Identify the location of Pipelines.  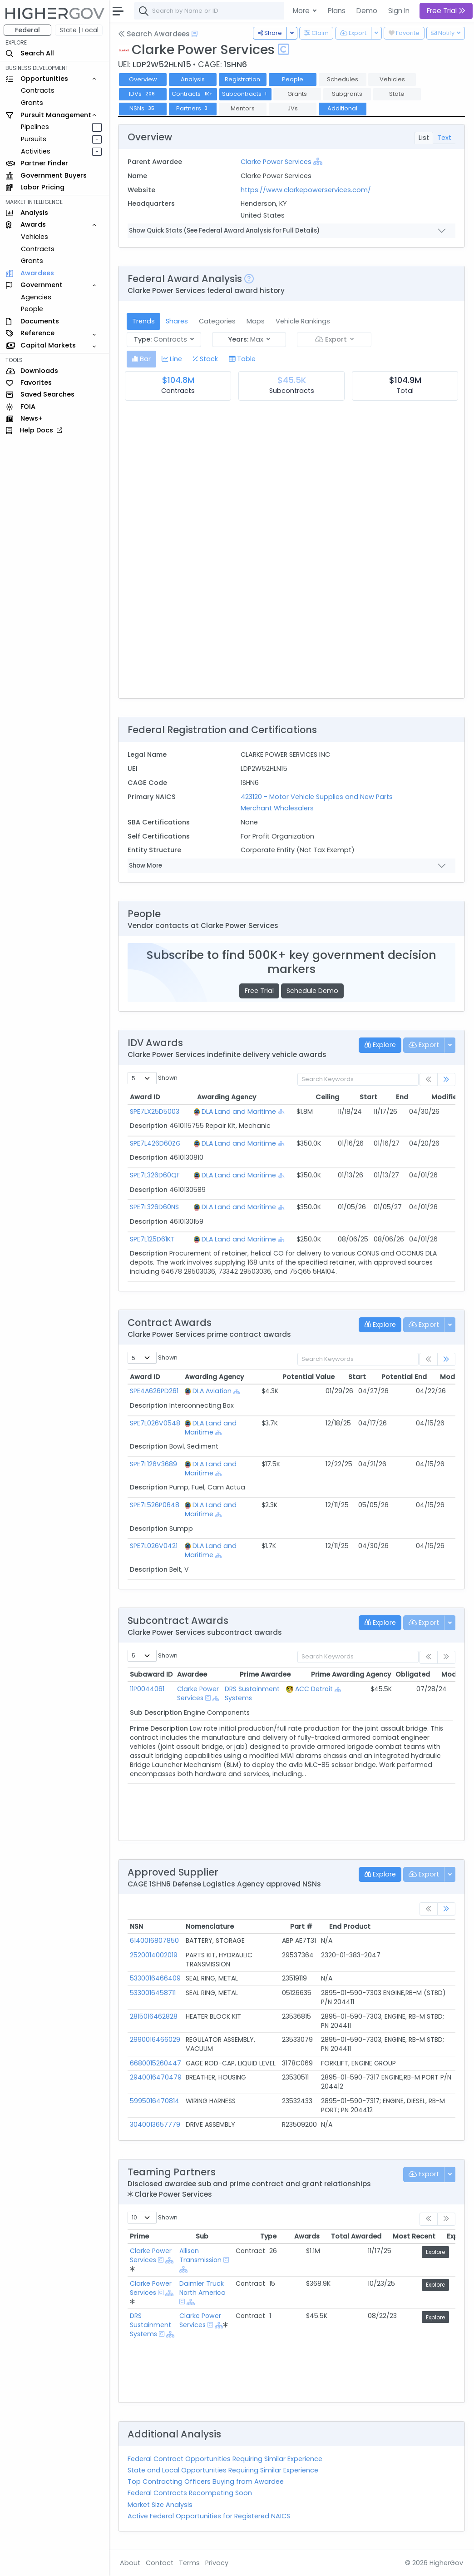
(35, 126).